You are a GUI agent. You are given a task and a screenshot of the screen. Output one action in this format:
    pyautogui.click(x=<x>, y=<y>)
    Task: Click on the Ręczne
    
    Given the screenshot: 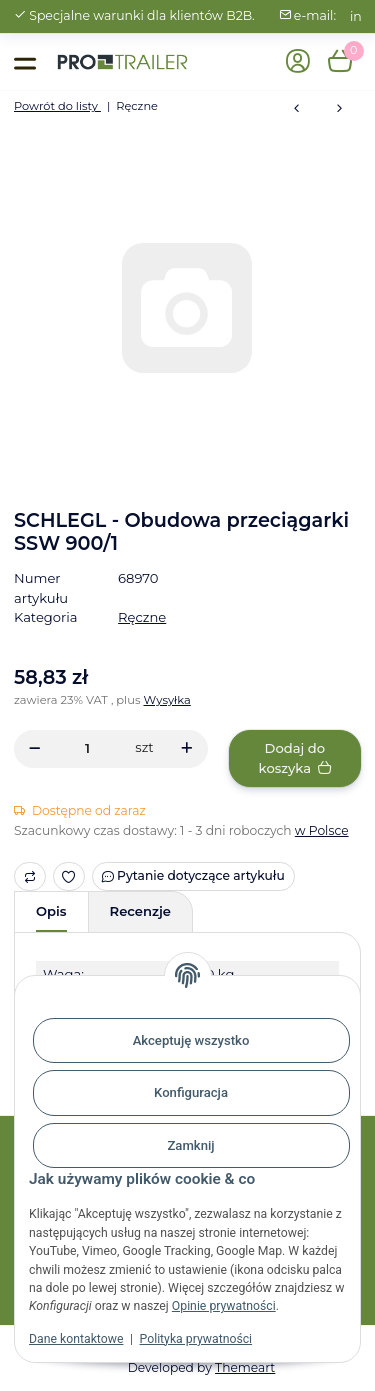 What is the action you would take?
    pyautogui.click(x=142, y=617)
    